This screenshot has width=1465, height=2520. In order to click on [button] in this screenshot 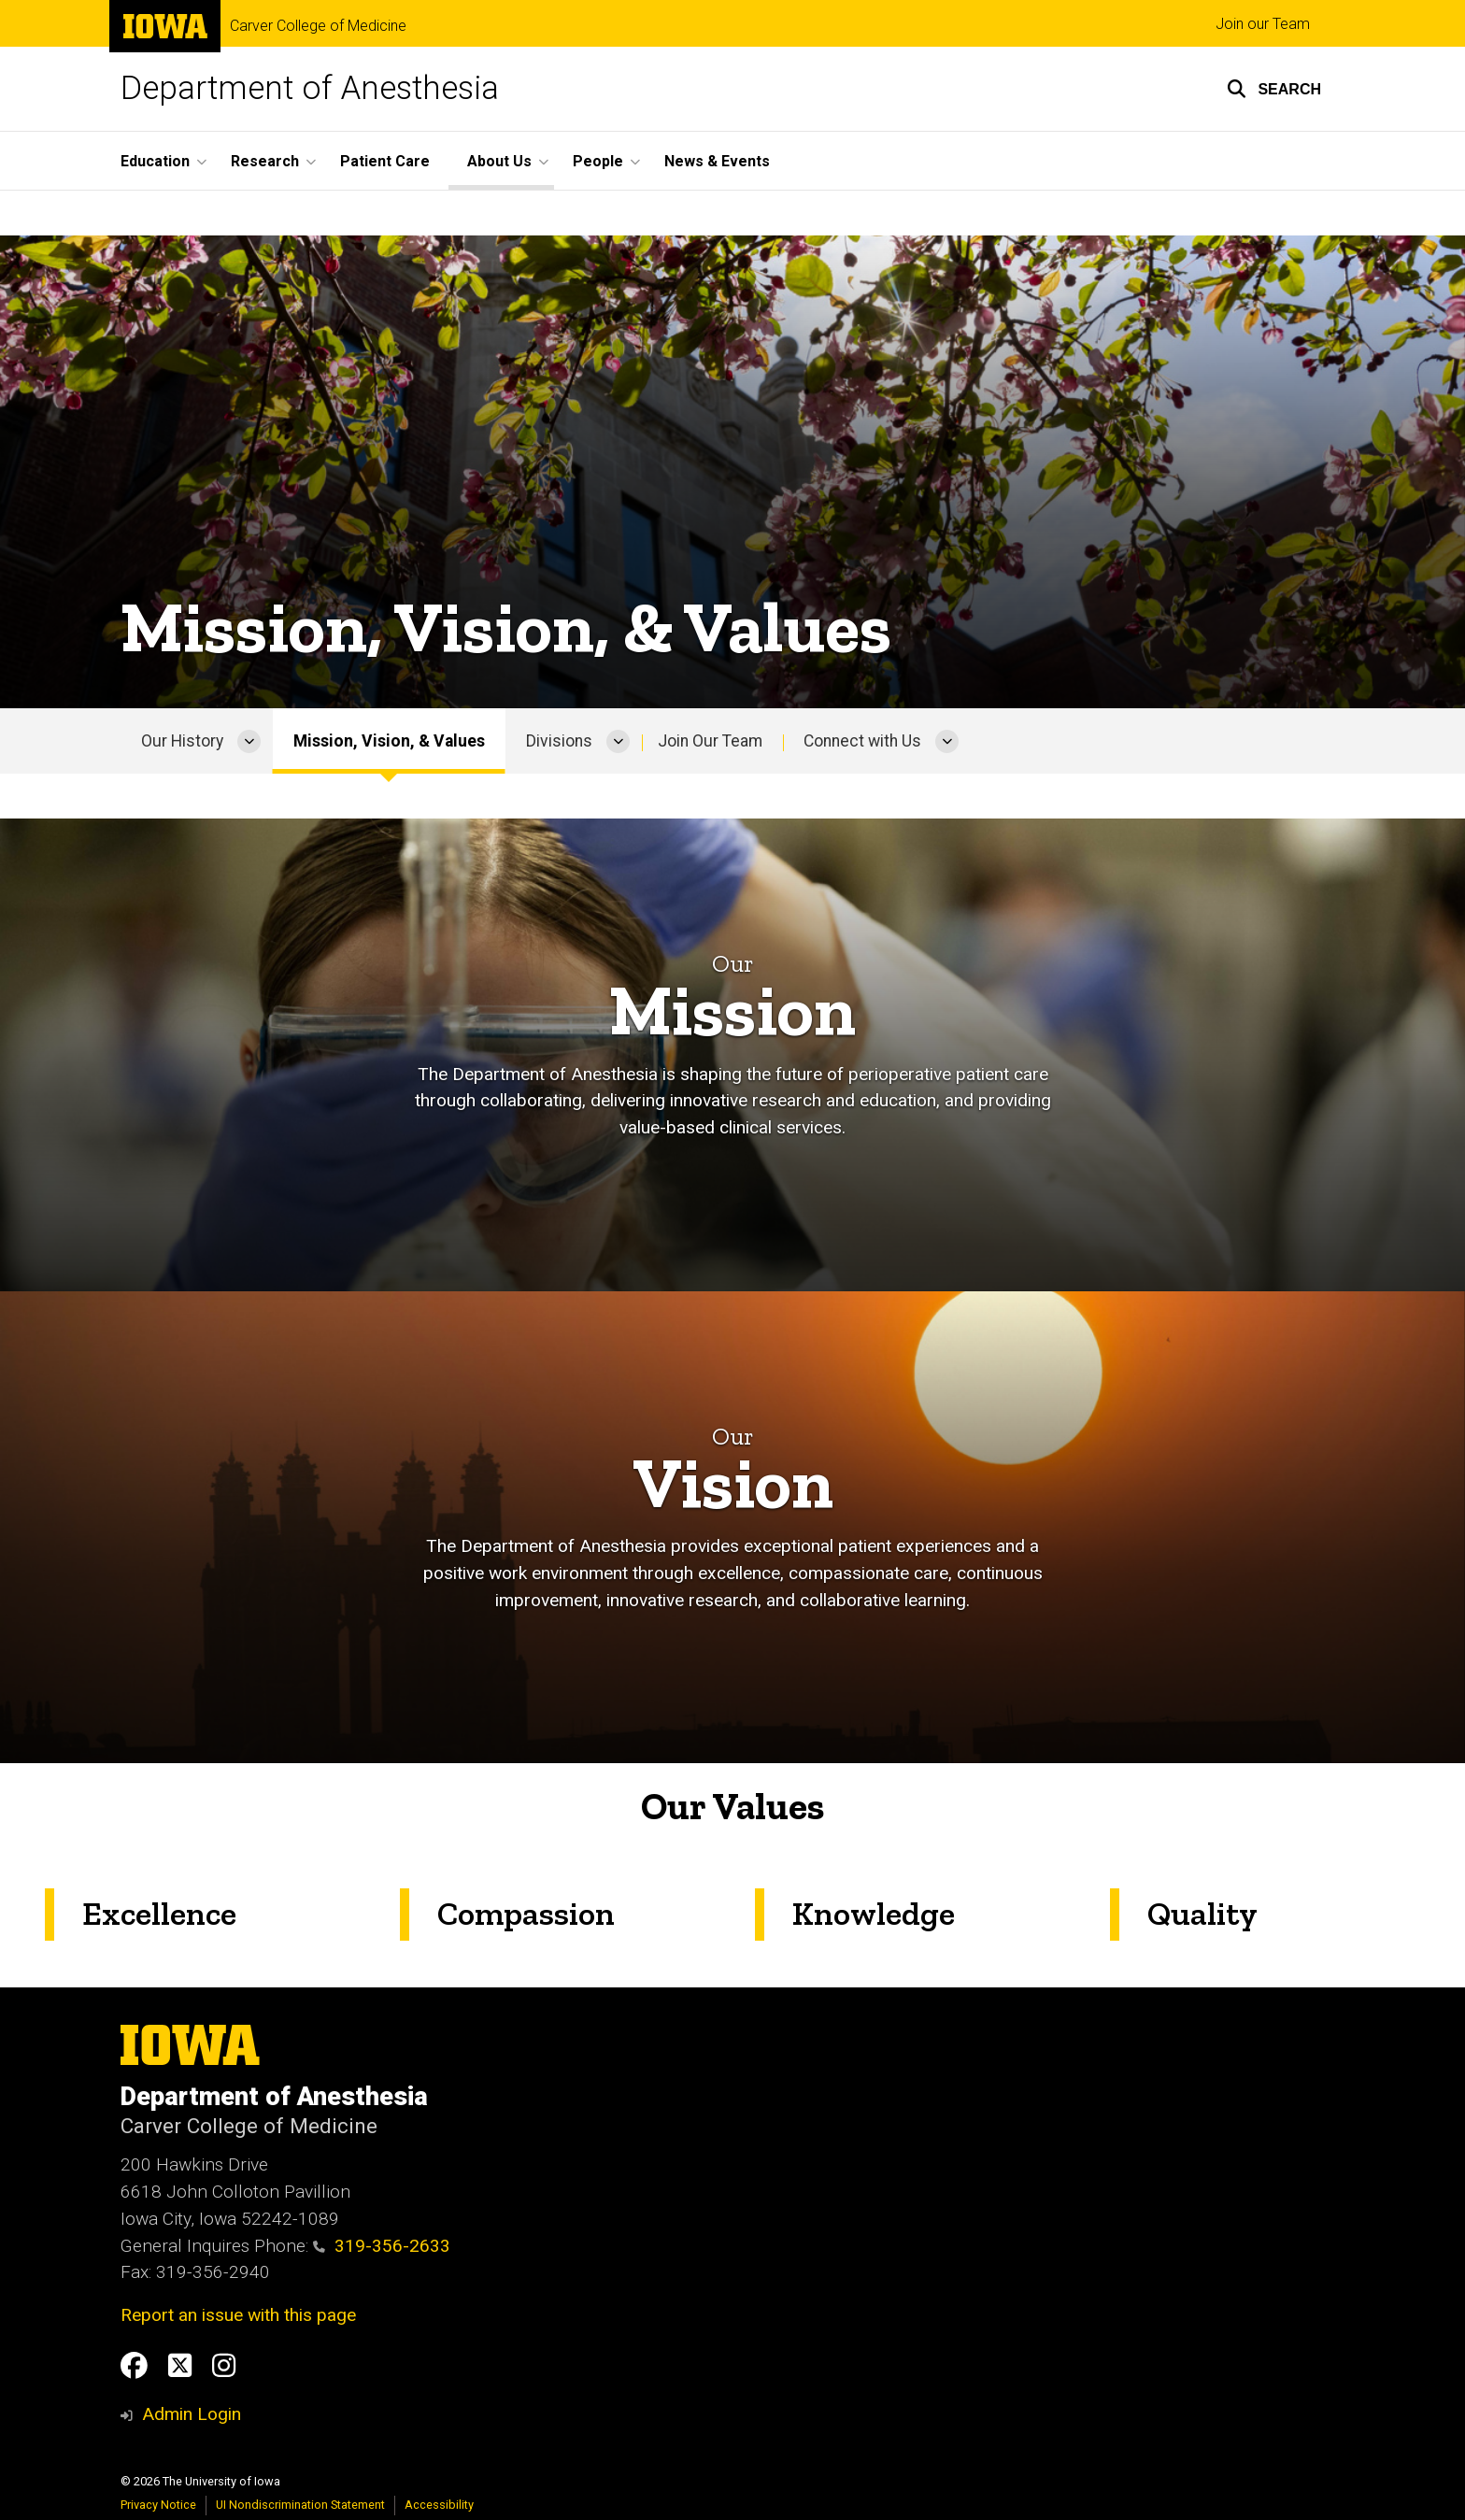, I will do `click(1273, 89)`.